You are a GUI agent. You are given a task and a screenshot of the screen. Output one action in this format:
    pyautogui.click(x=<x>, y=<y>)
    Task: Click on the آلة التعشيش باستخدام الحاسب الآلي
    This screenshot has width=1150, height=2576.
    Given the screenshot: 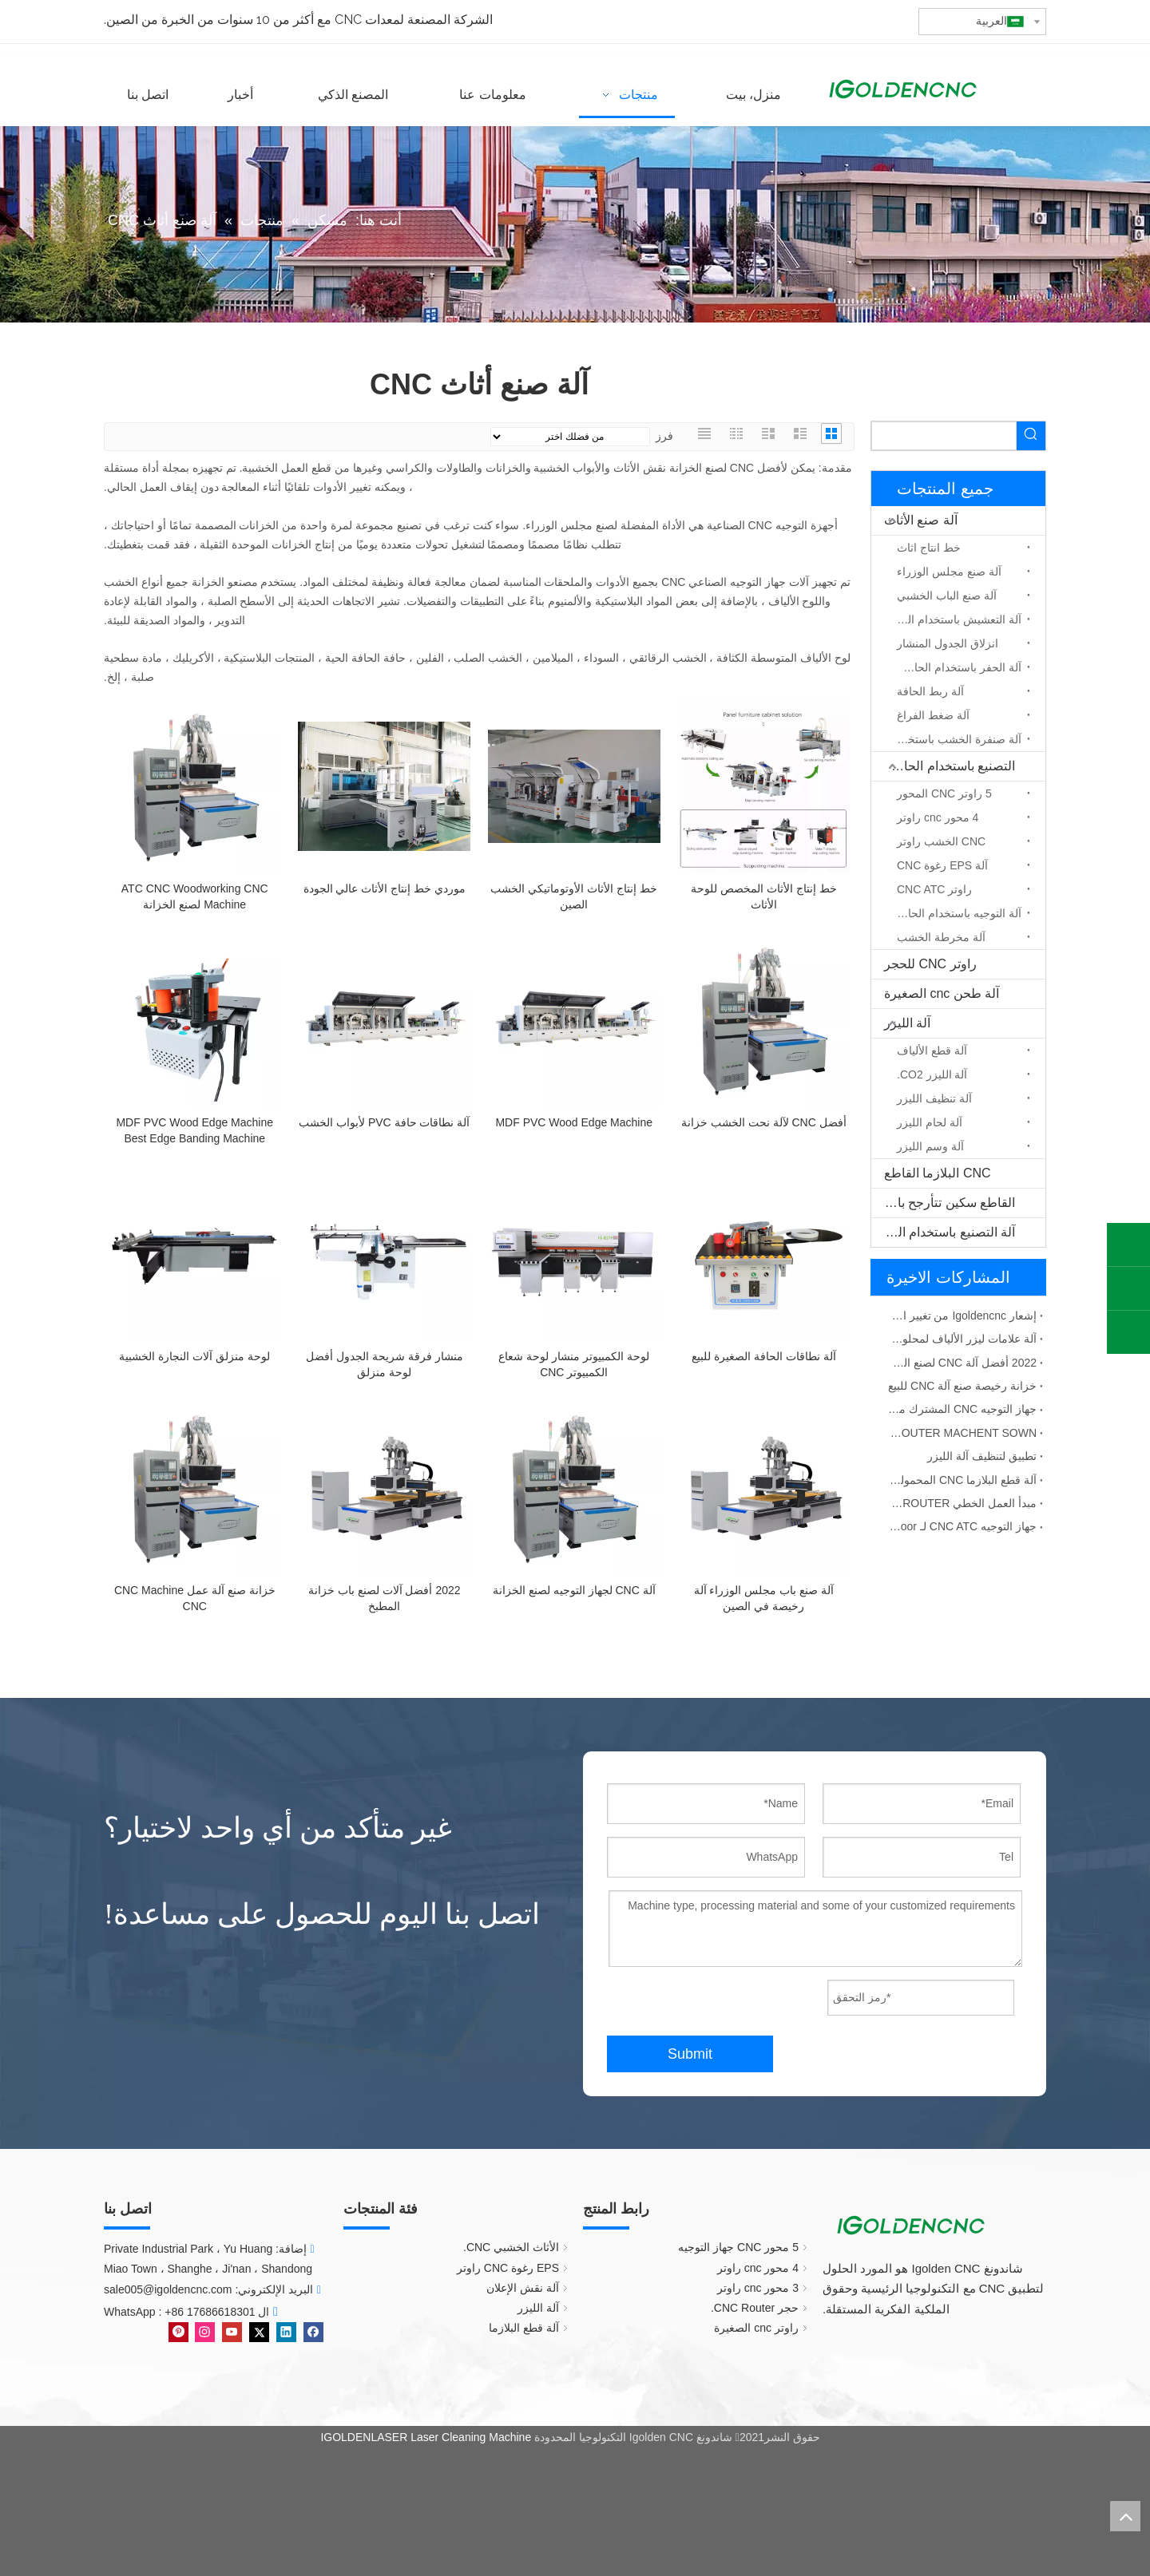 What is the action you would take?
    pyautogui.click(x=955, y=619)
    